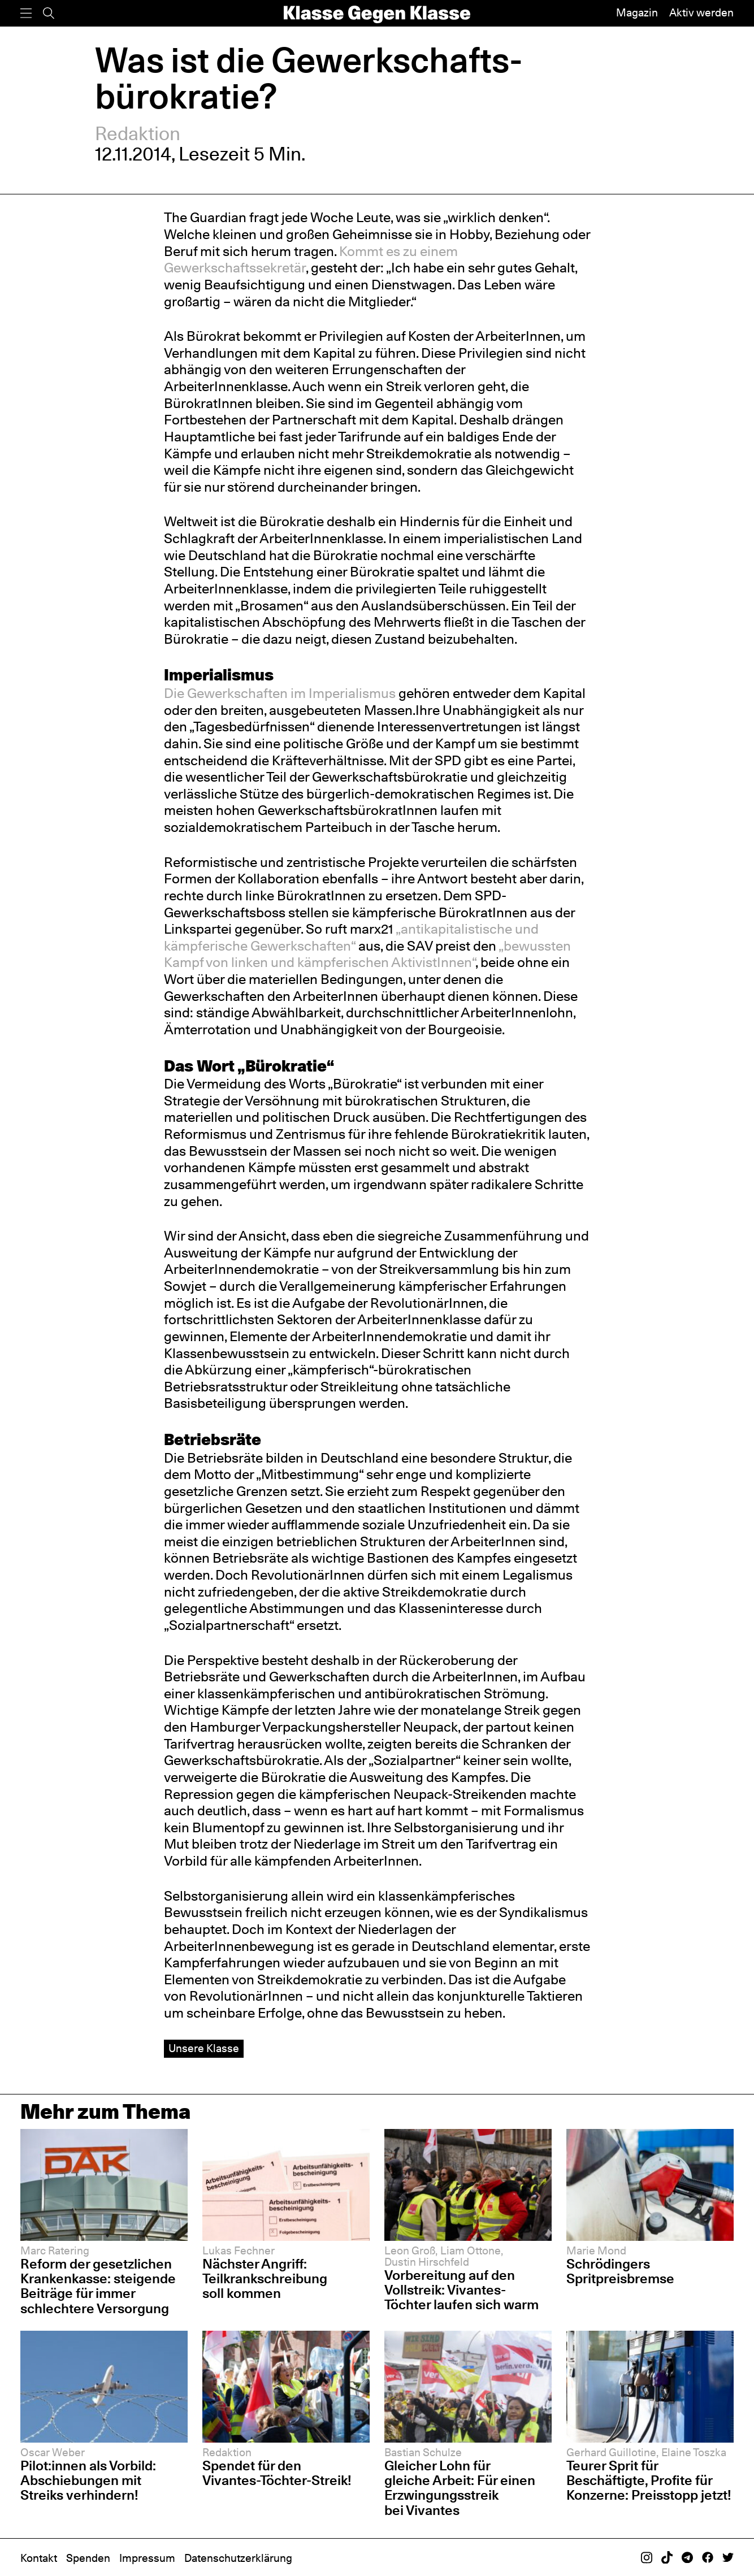 This screenshot has height=2576, width=754. I want to click on [Suche], so click(48, 13).